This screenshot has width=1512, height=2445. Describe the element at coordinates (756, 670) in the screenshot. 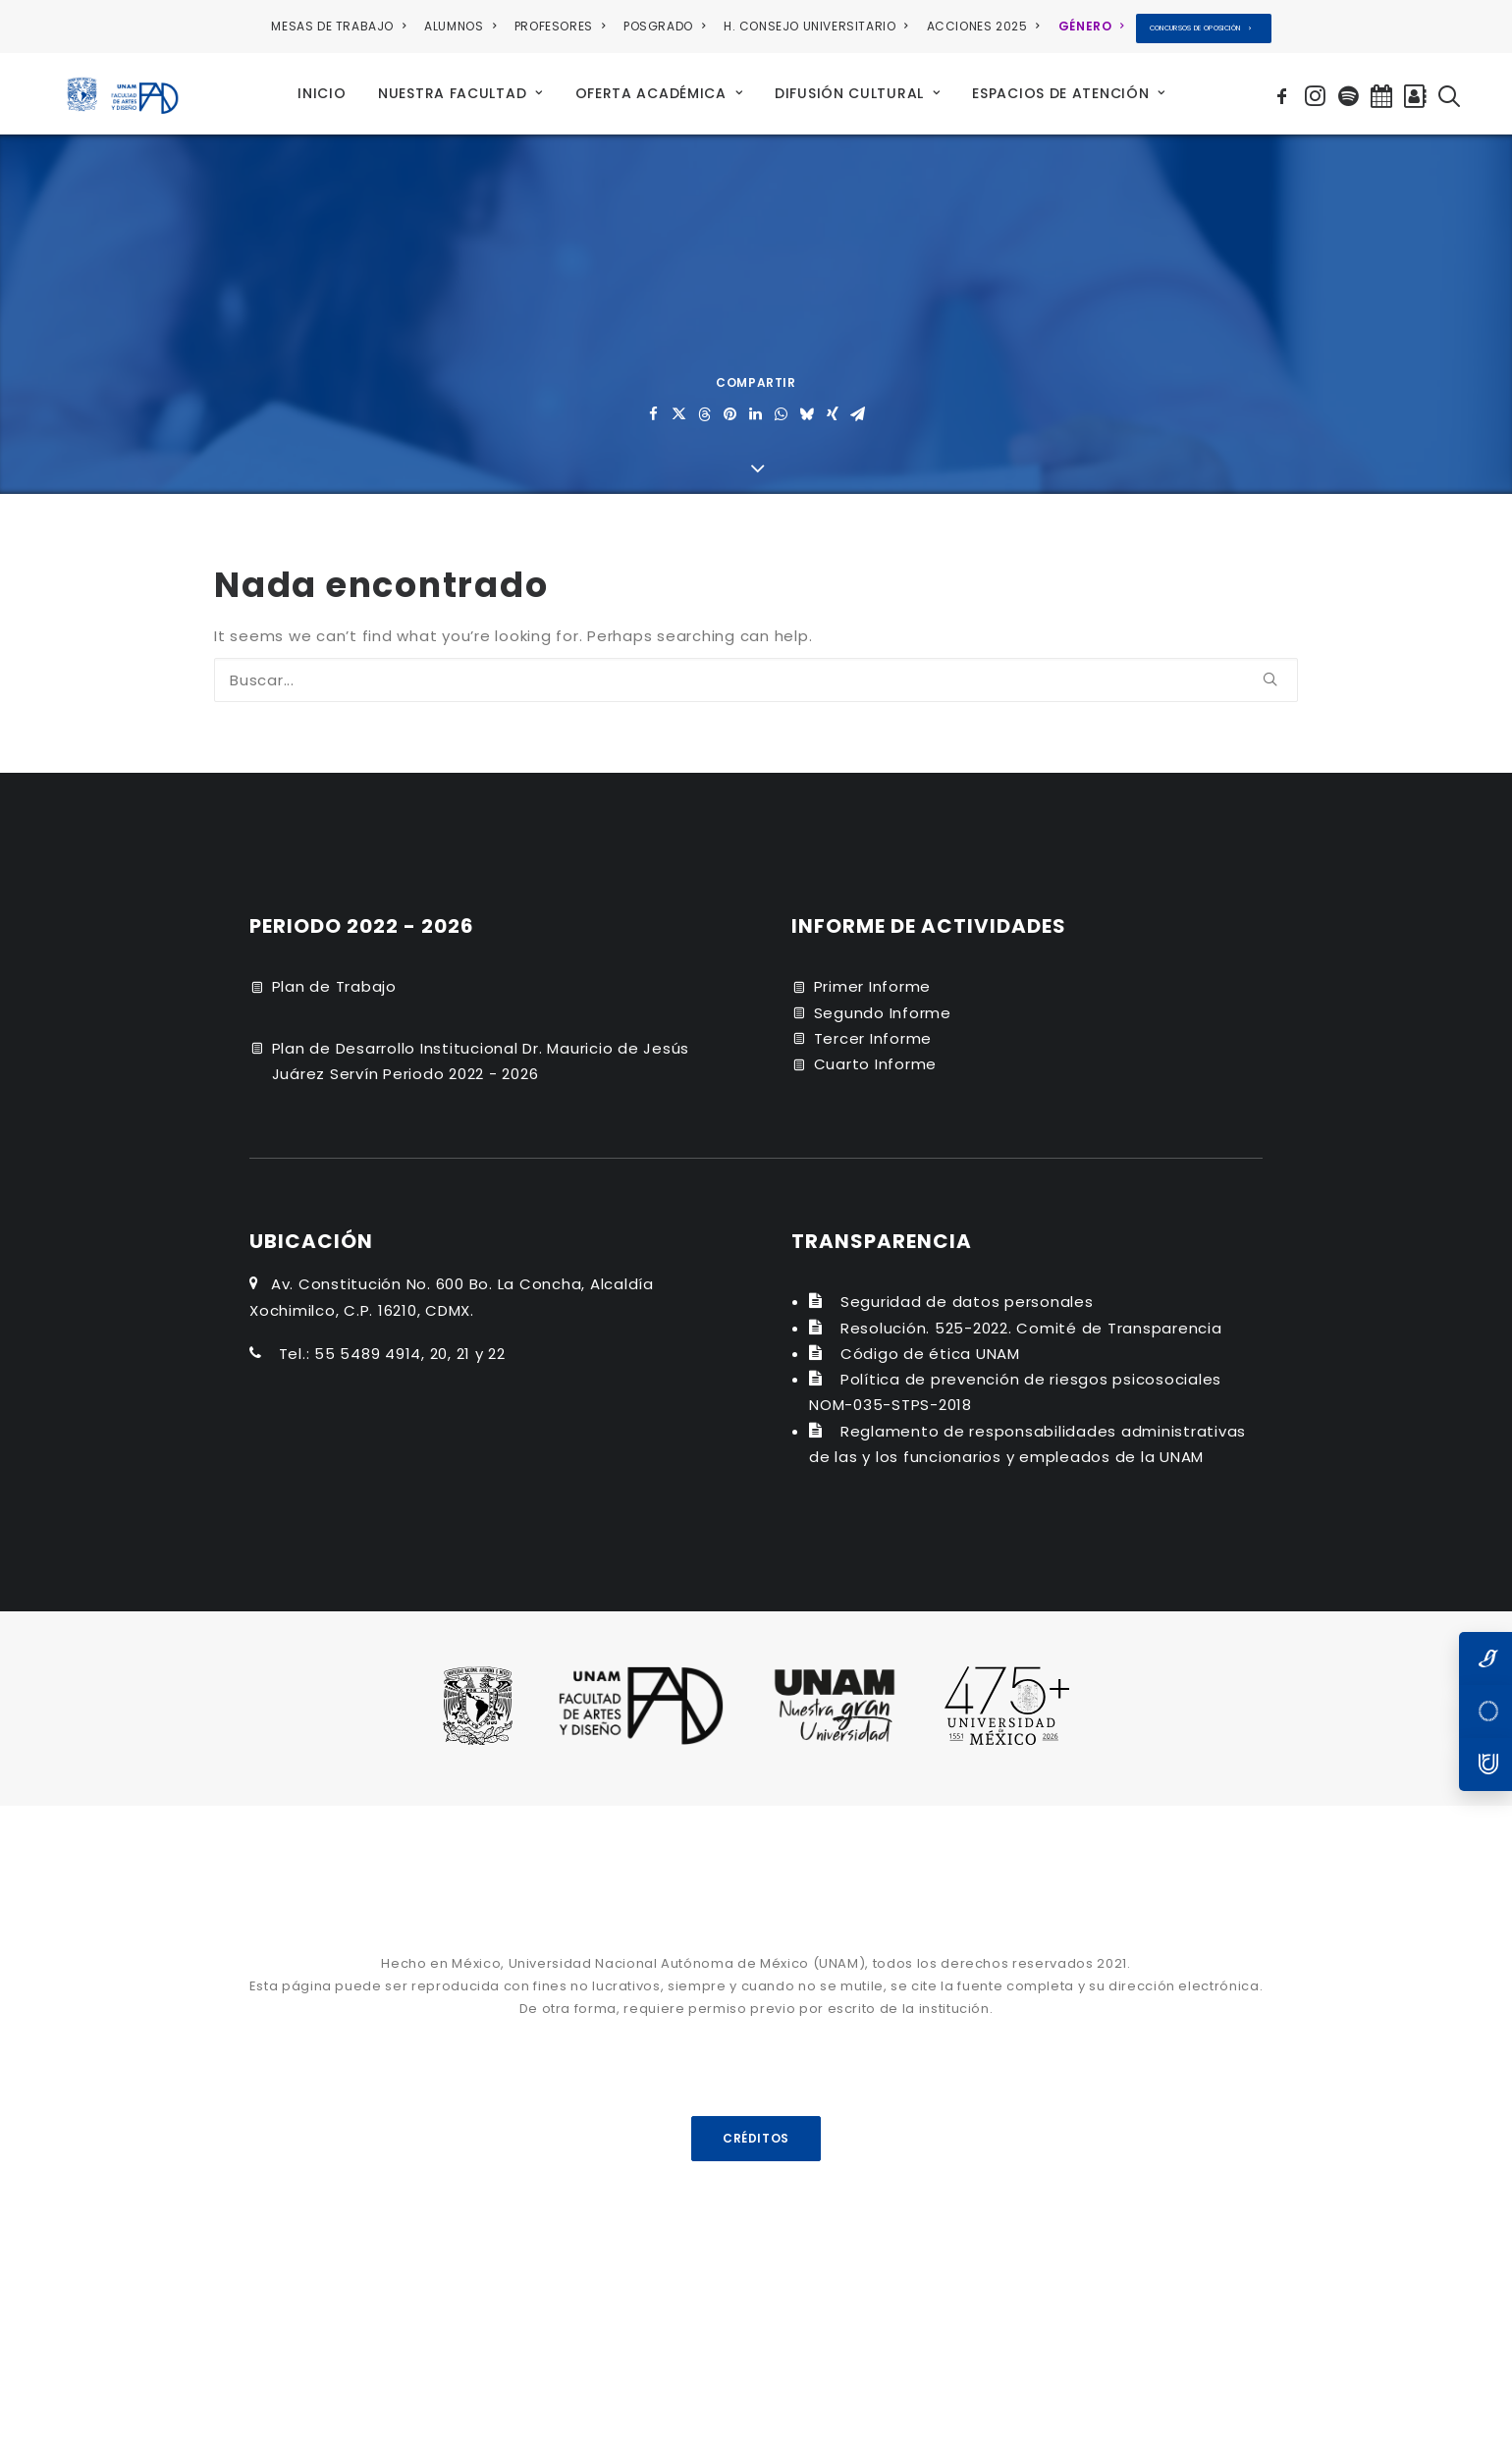

I see `[Buscar]` at that location.